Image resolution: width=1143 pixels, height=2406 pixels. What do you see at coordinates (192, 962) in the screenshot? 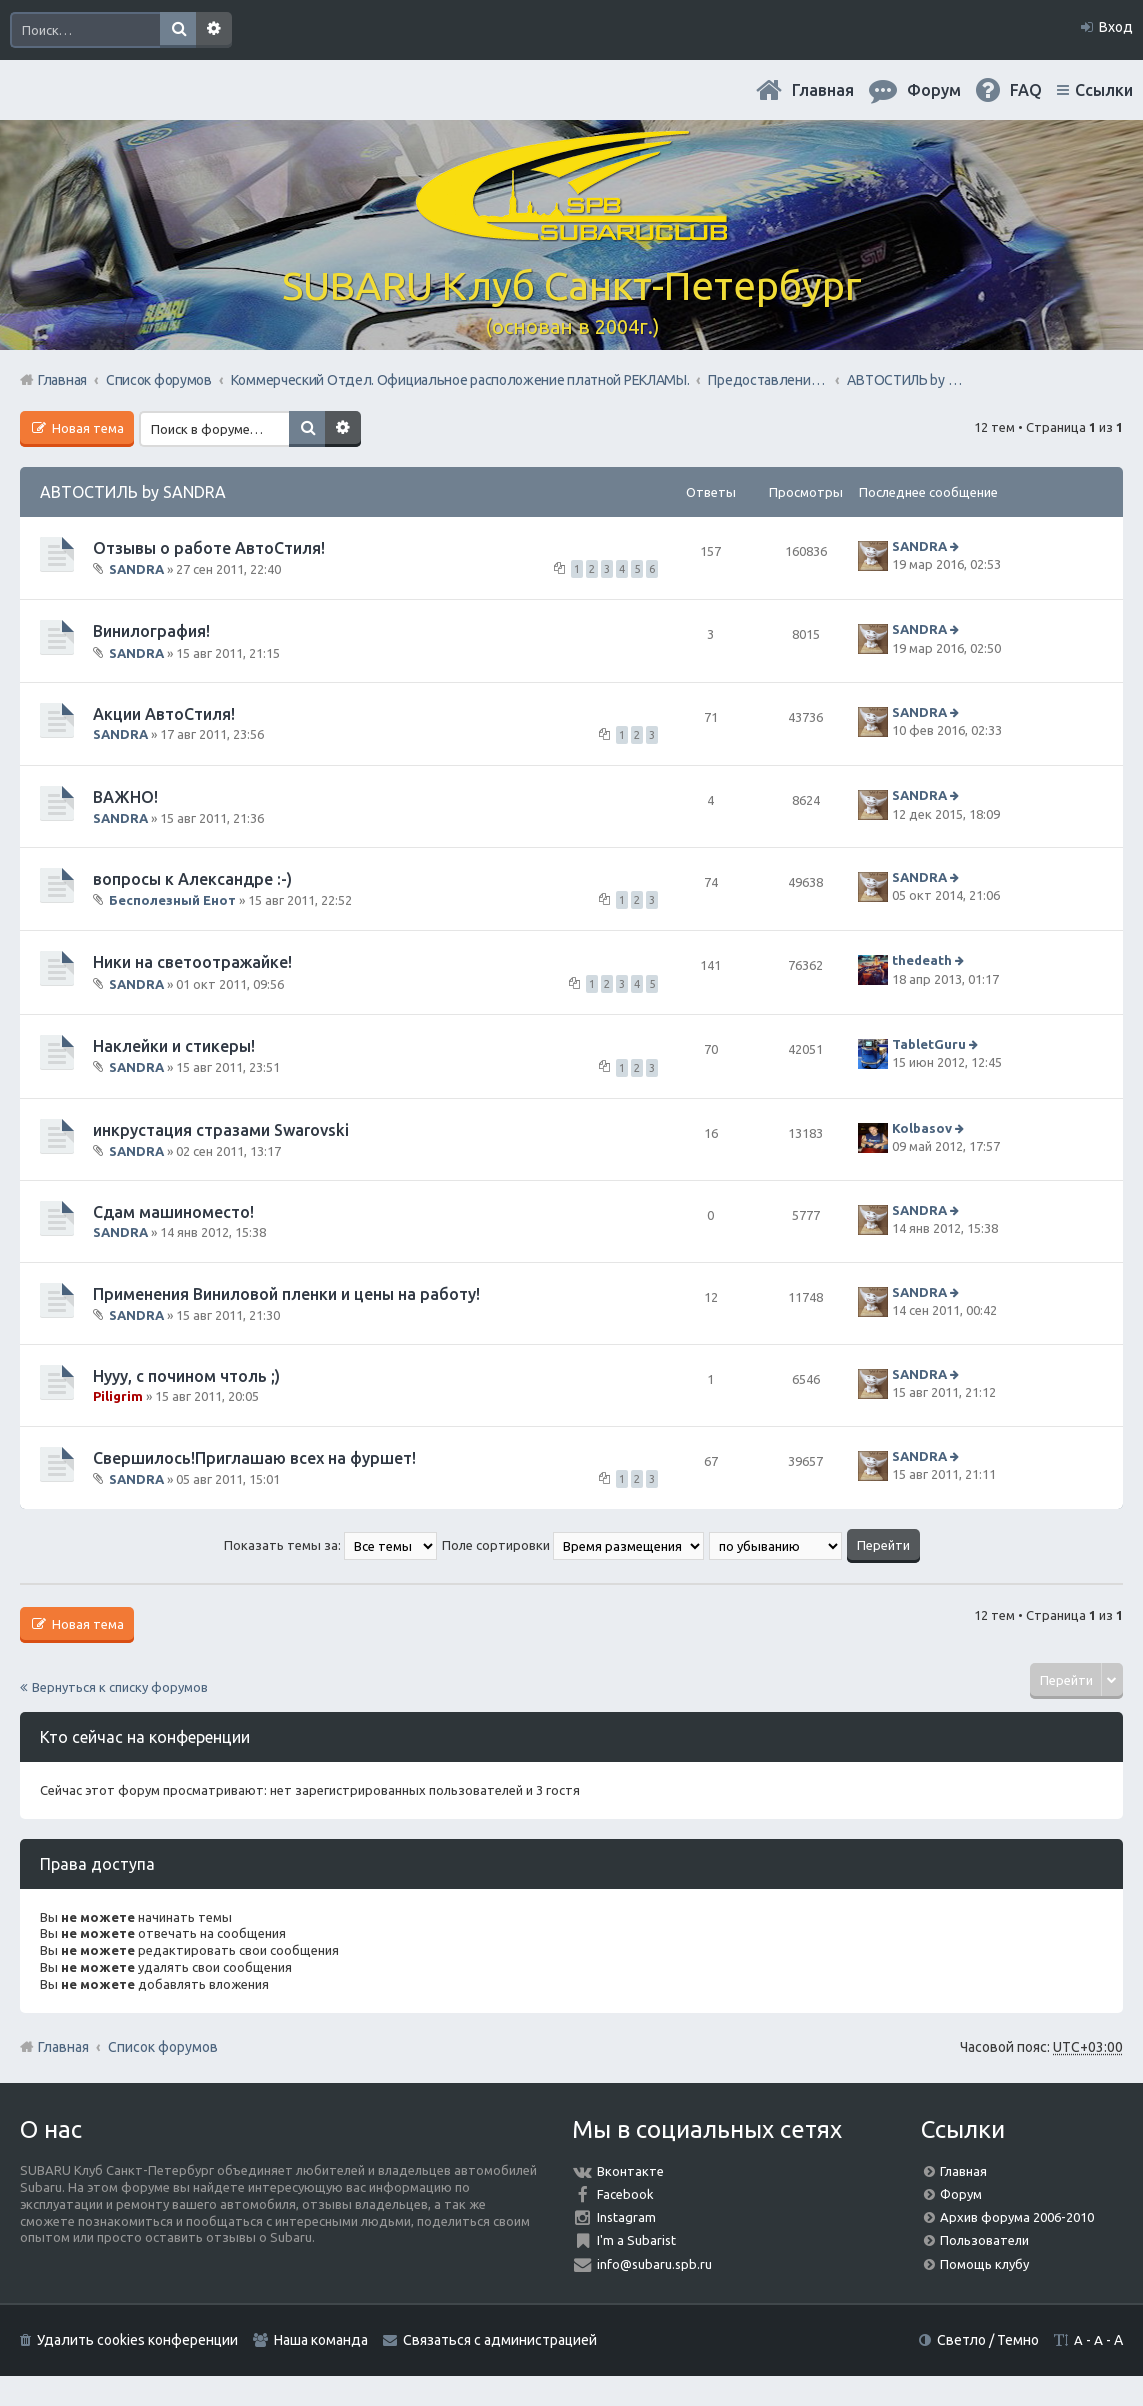
I see `Ники на светоотражайке!` at bounding box center [192, 962].